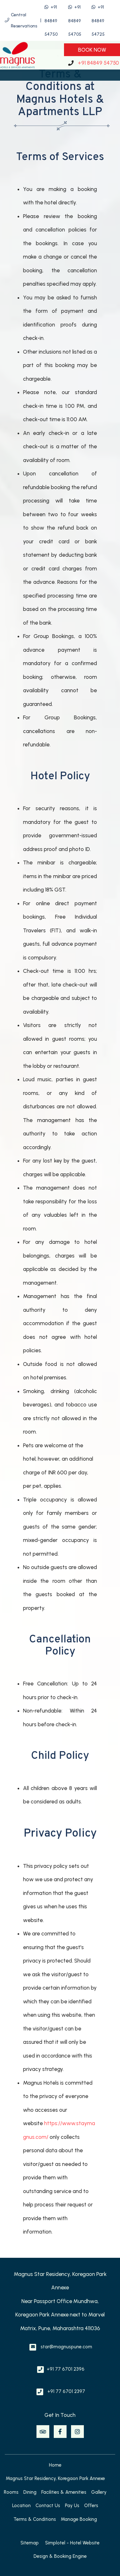  What do you see at coordinates (55, 2478) in the screenshot?
I see `Magnus Star Residency, Koregaon Park Annexe` at bounding box center [55, 2478].